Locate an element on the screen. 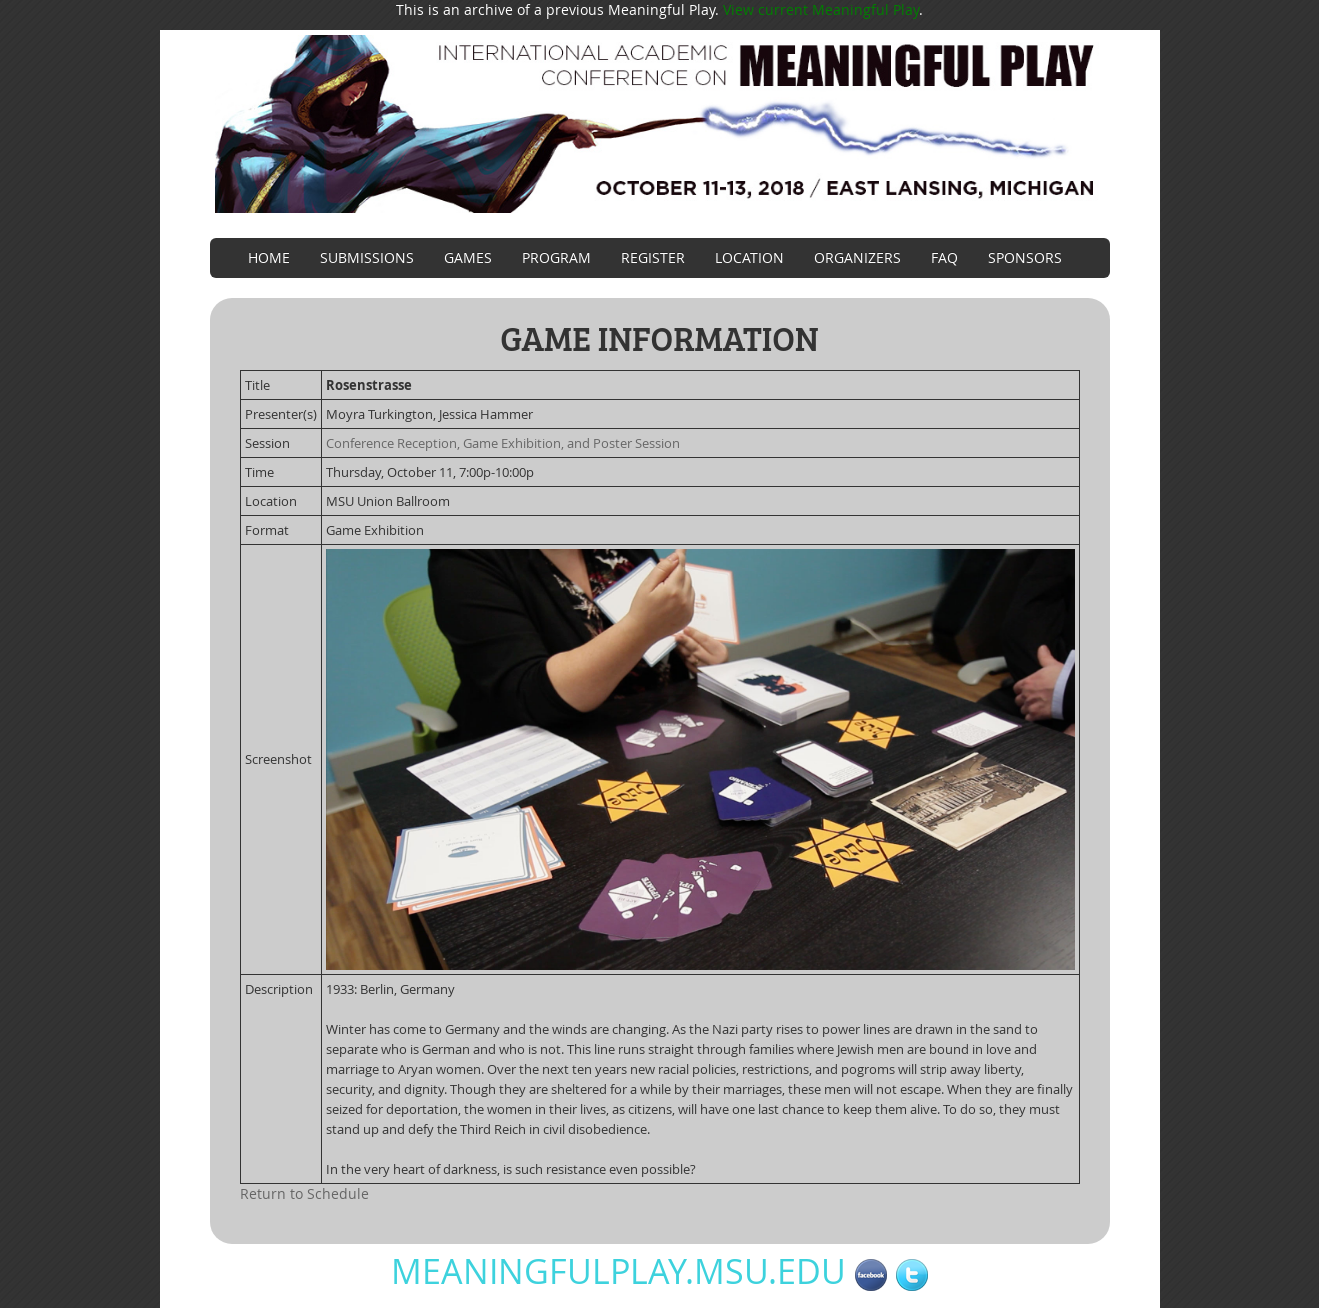 Image resolution: width=1319 pixels, height=1308 pixels. Games is located at coordinates (468, 257).